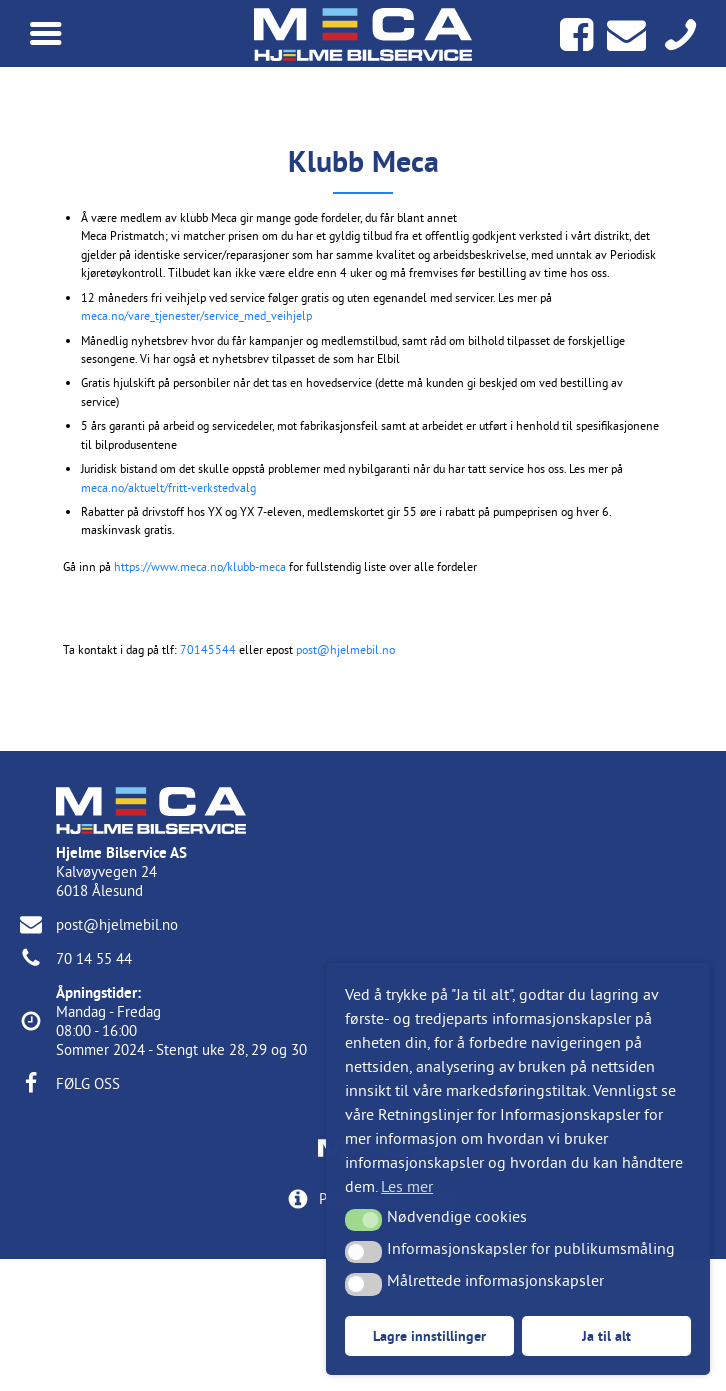 The height and width of the screenshot is (1391, 726). Describe the element at coordinates (208, 649) in the screenshot. I see `70145544` at that location.